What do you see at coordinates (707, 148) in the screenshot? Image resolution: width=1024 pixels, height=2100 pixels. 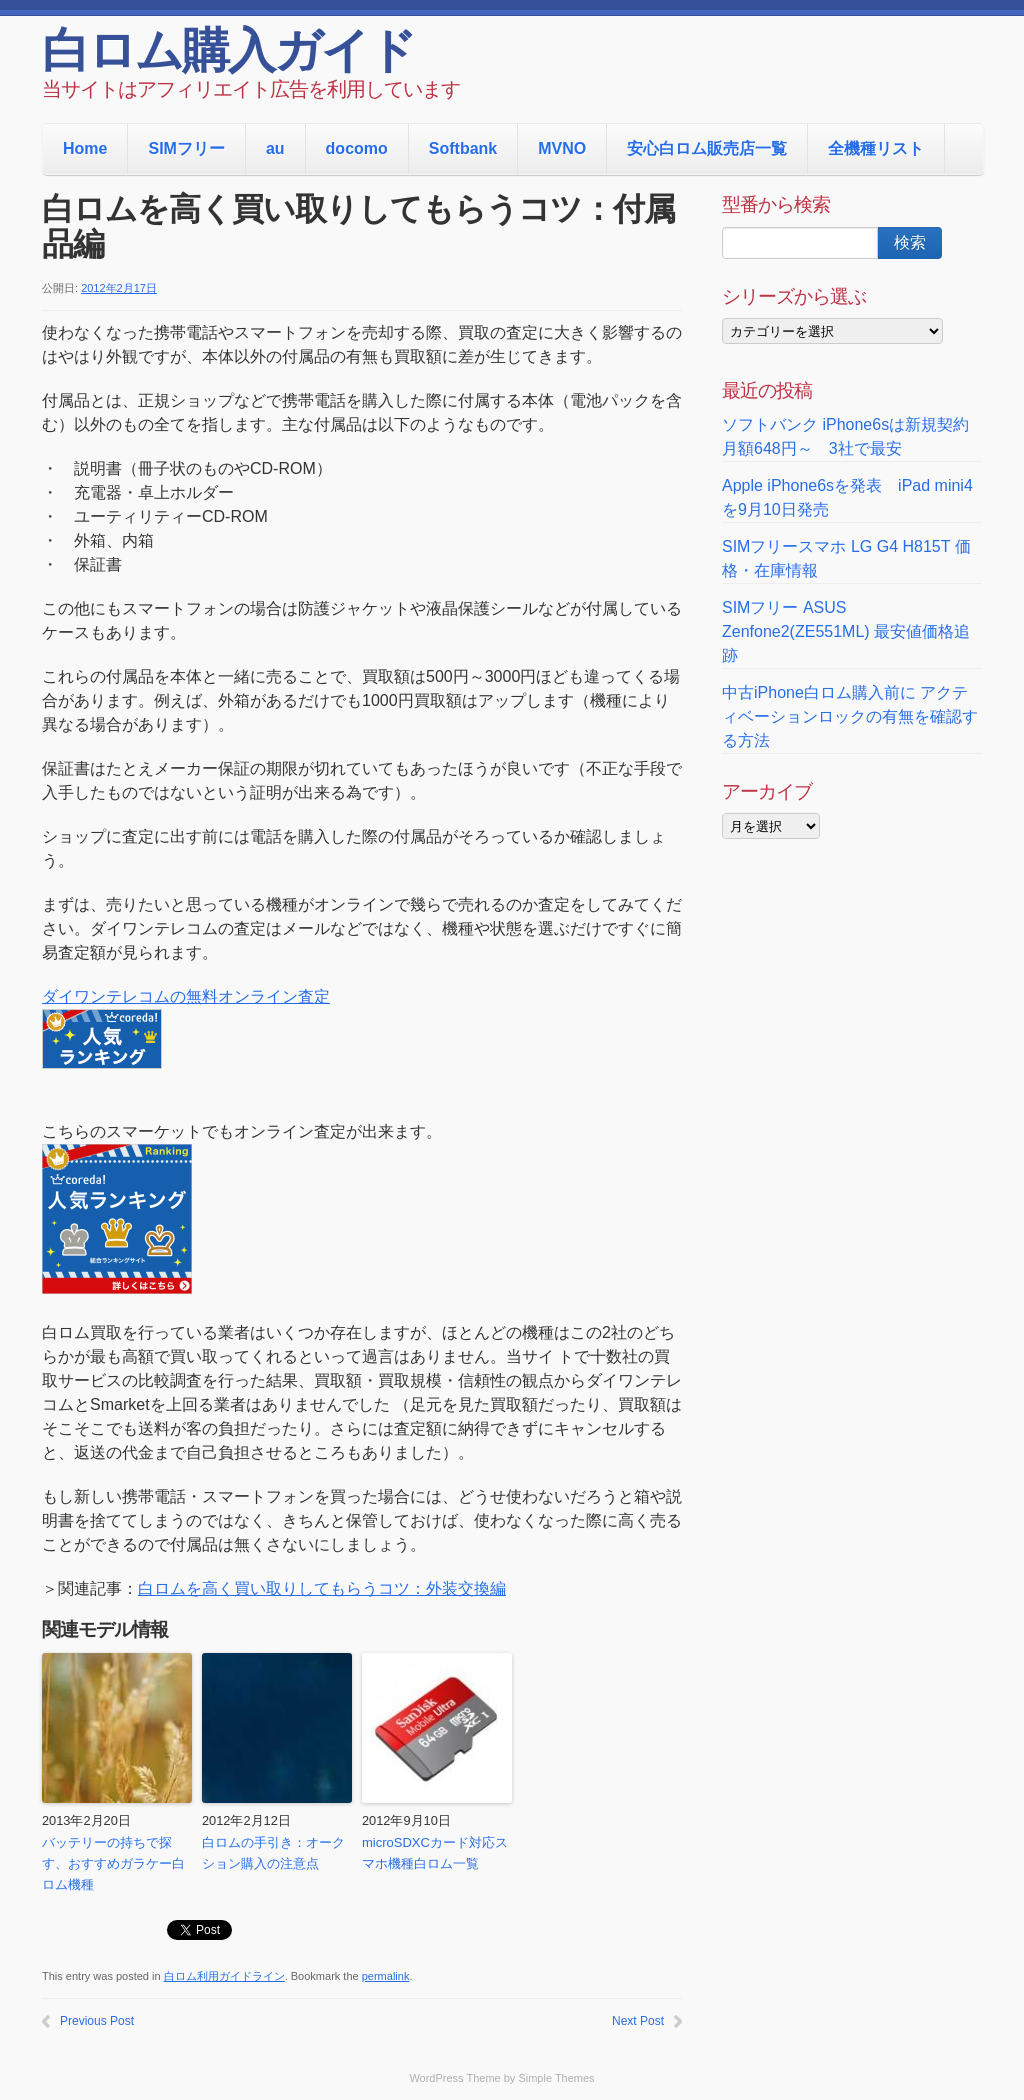 I see `安心白ロム販売店一覧` at bounding box center [707, 148].